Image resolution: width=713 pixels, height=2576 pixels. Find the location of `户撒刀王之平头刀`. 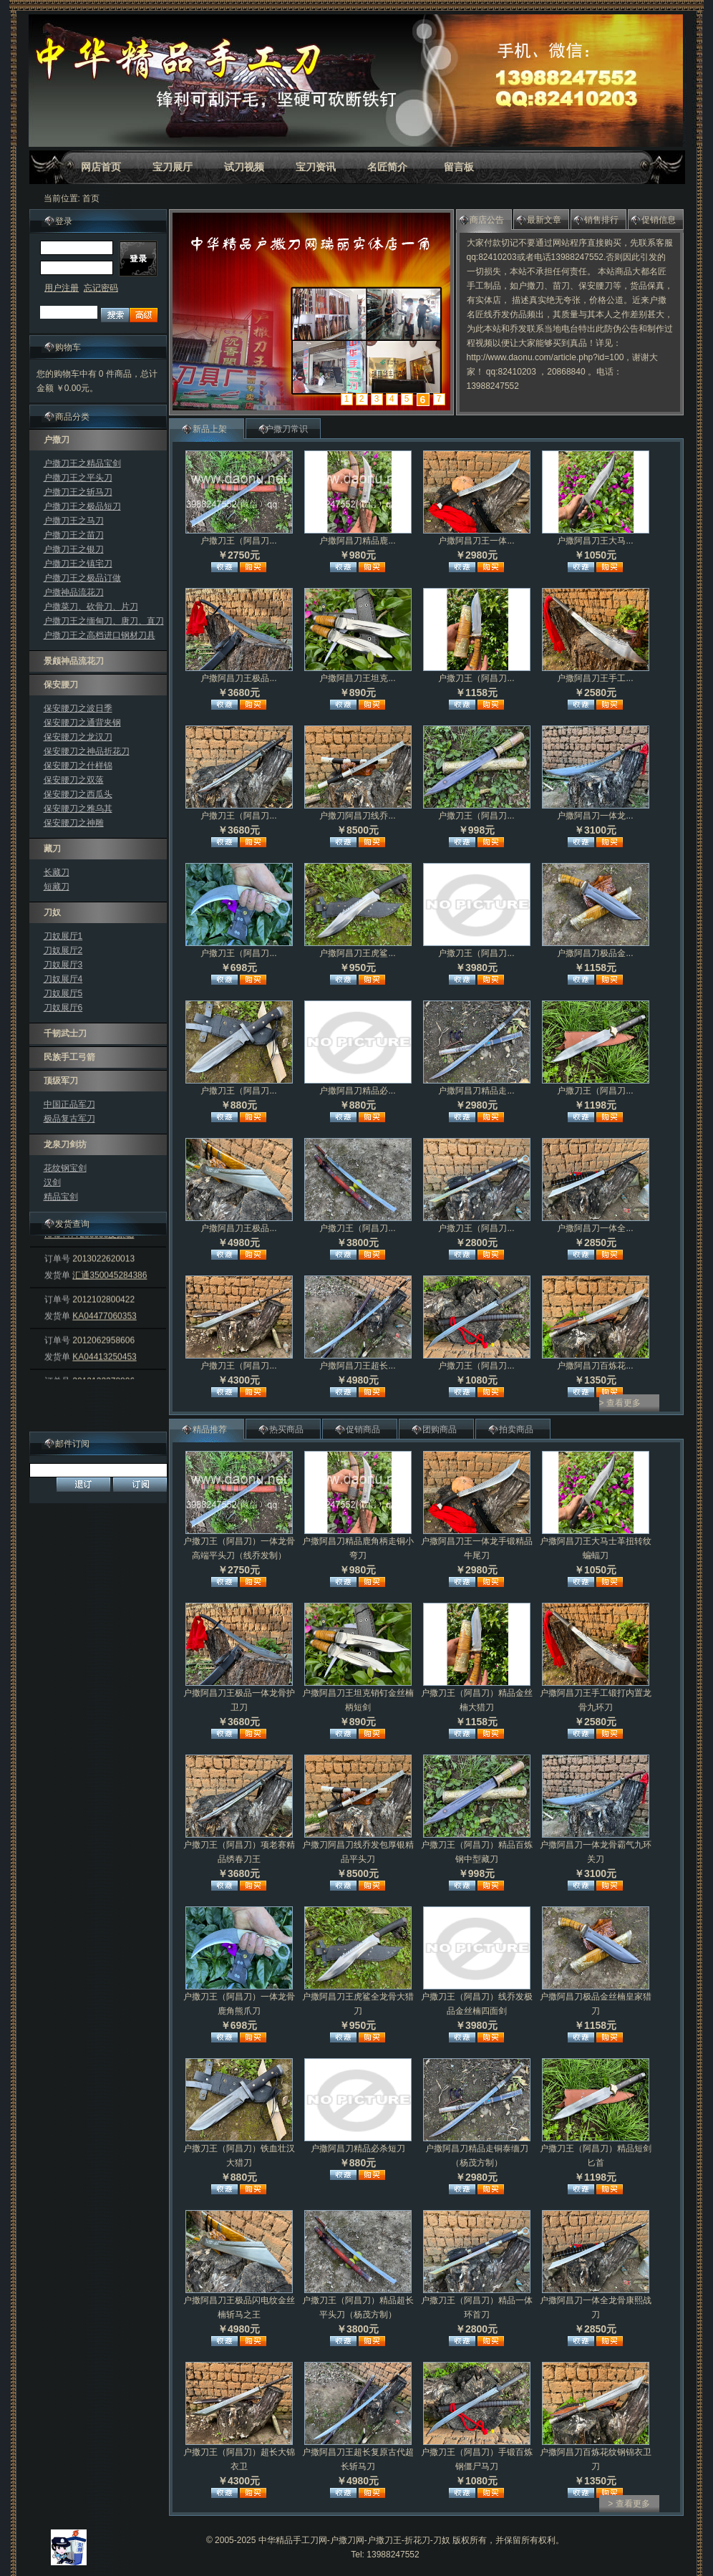

户撒刀王之平头刀 is located at coordinates (78, 478).